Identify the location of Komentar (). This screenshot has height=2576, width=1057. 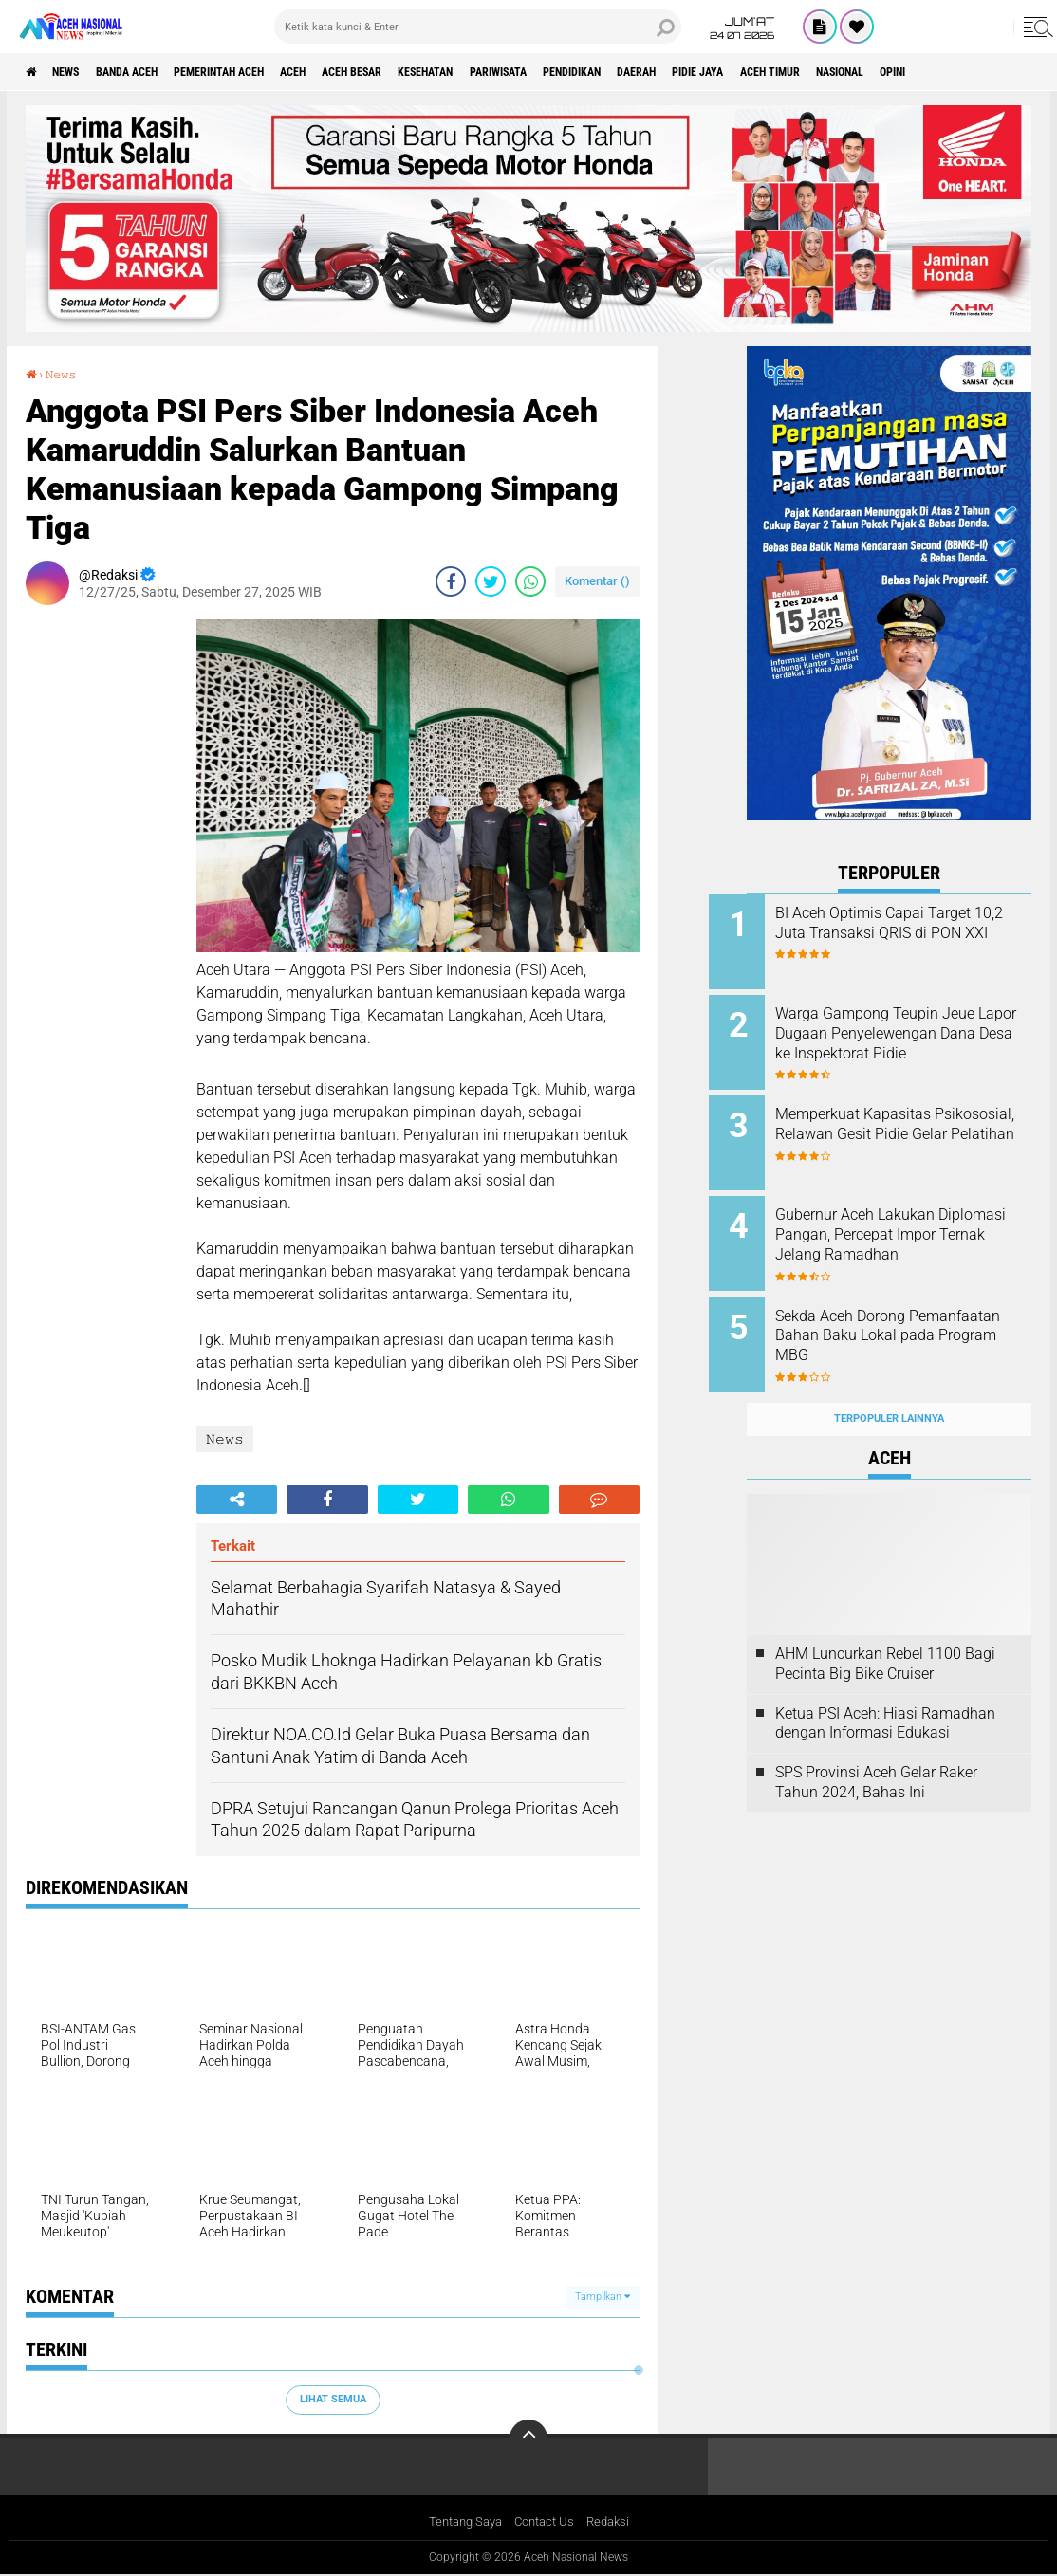
(597, 580).